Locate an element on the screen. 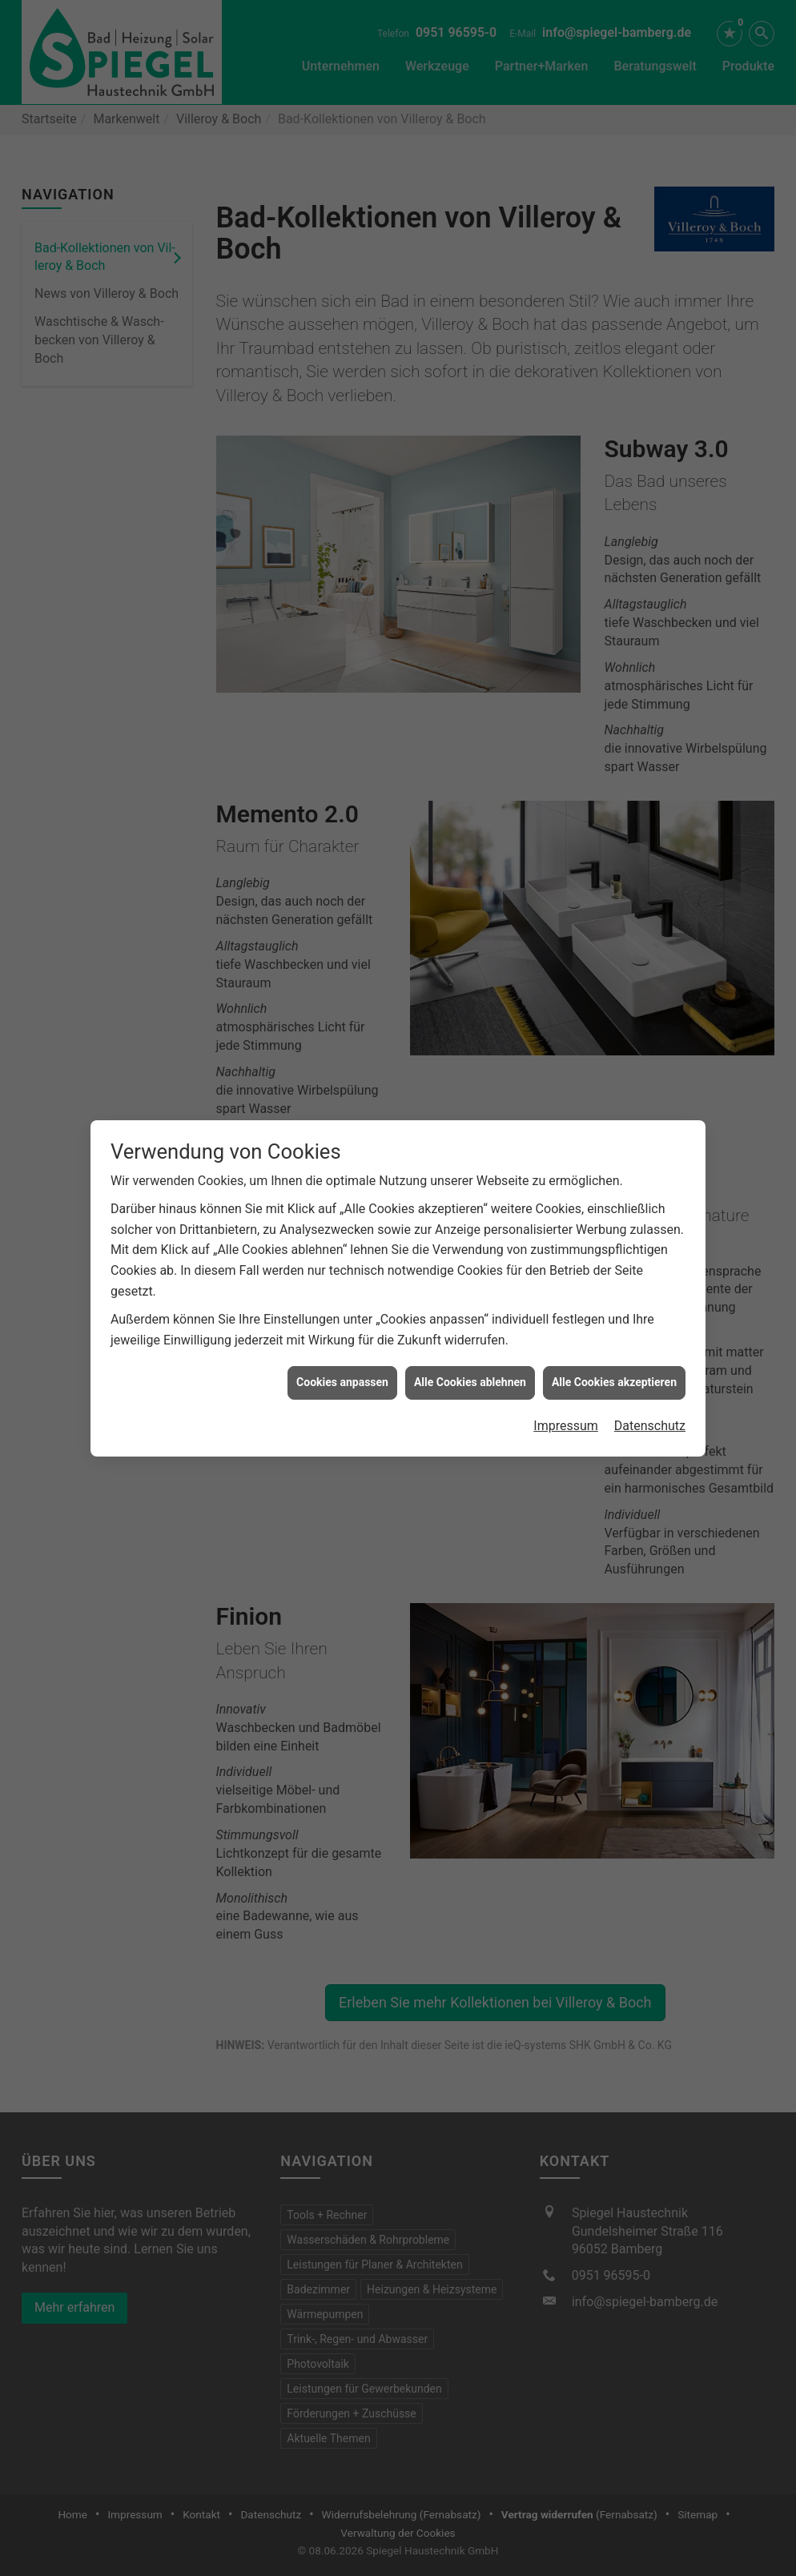 The width and height of the screenshot is (796, 2576). Alle Cookies akzeptieren is located at coordinates (614, 1307).